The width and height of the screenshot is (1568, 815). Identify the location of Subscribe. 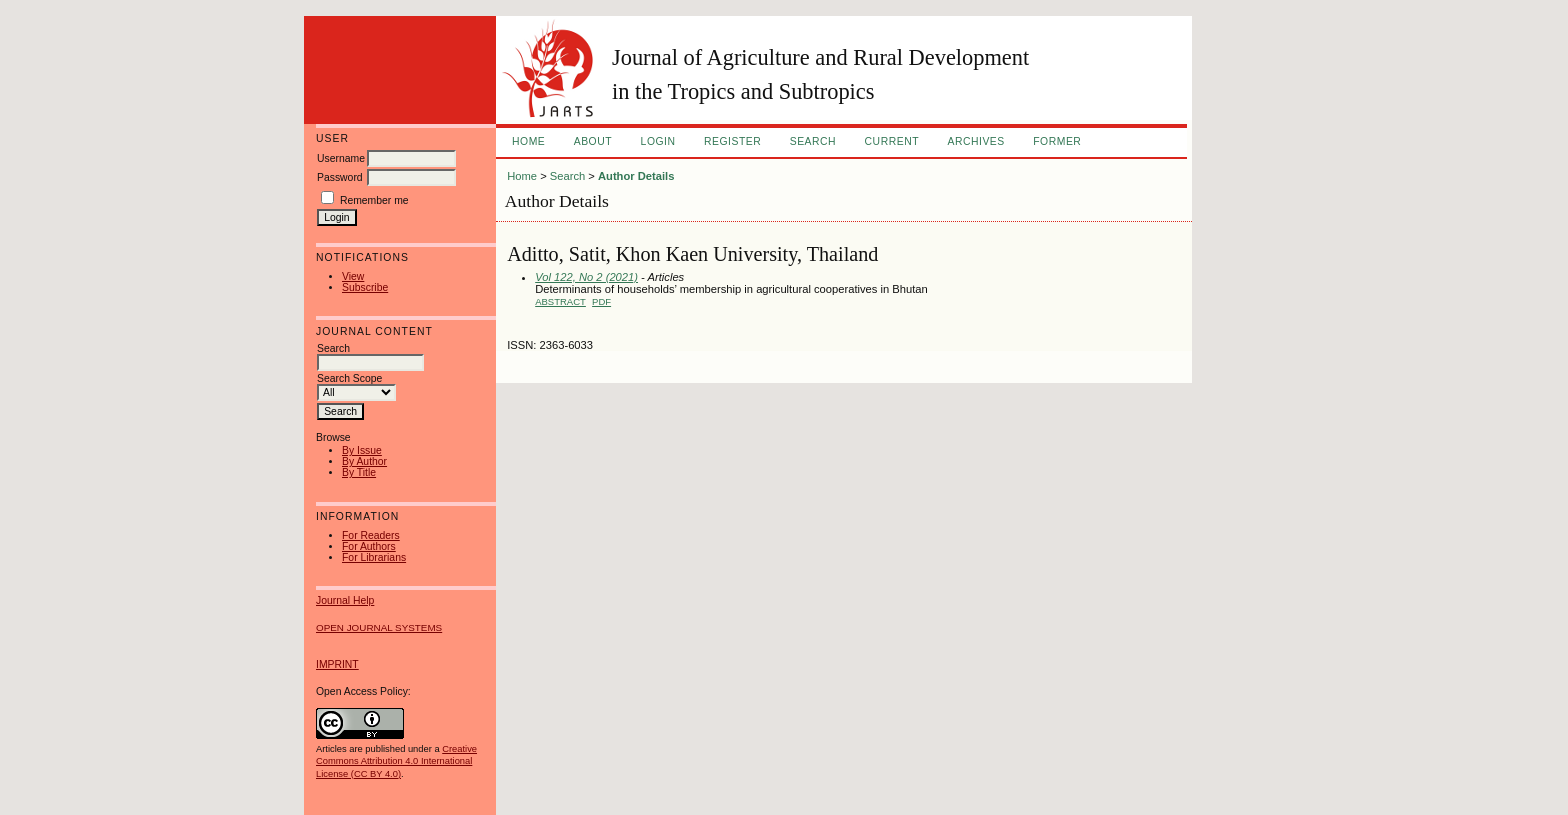
(365, 287).